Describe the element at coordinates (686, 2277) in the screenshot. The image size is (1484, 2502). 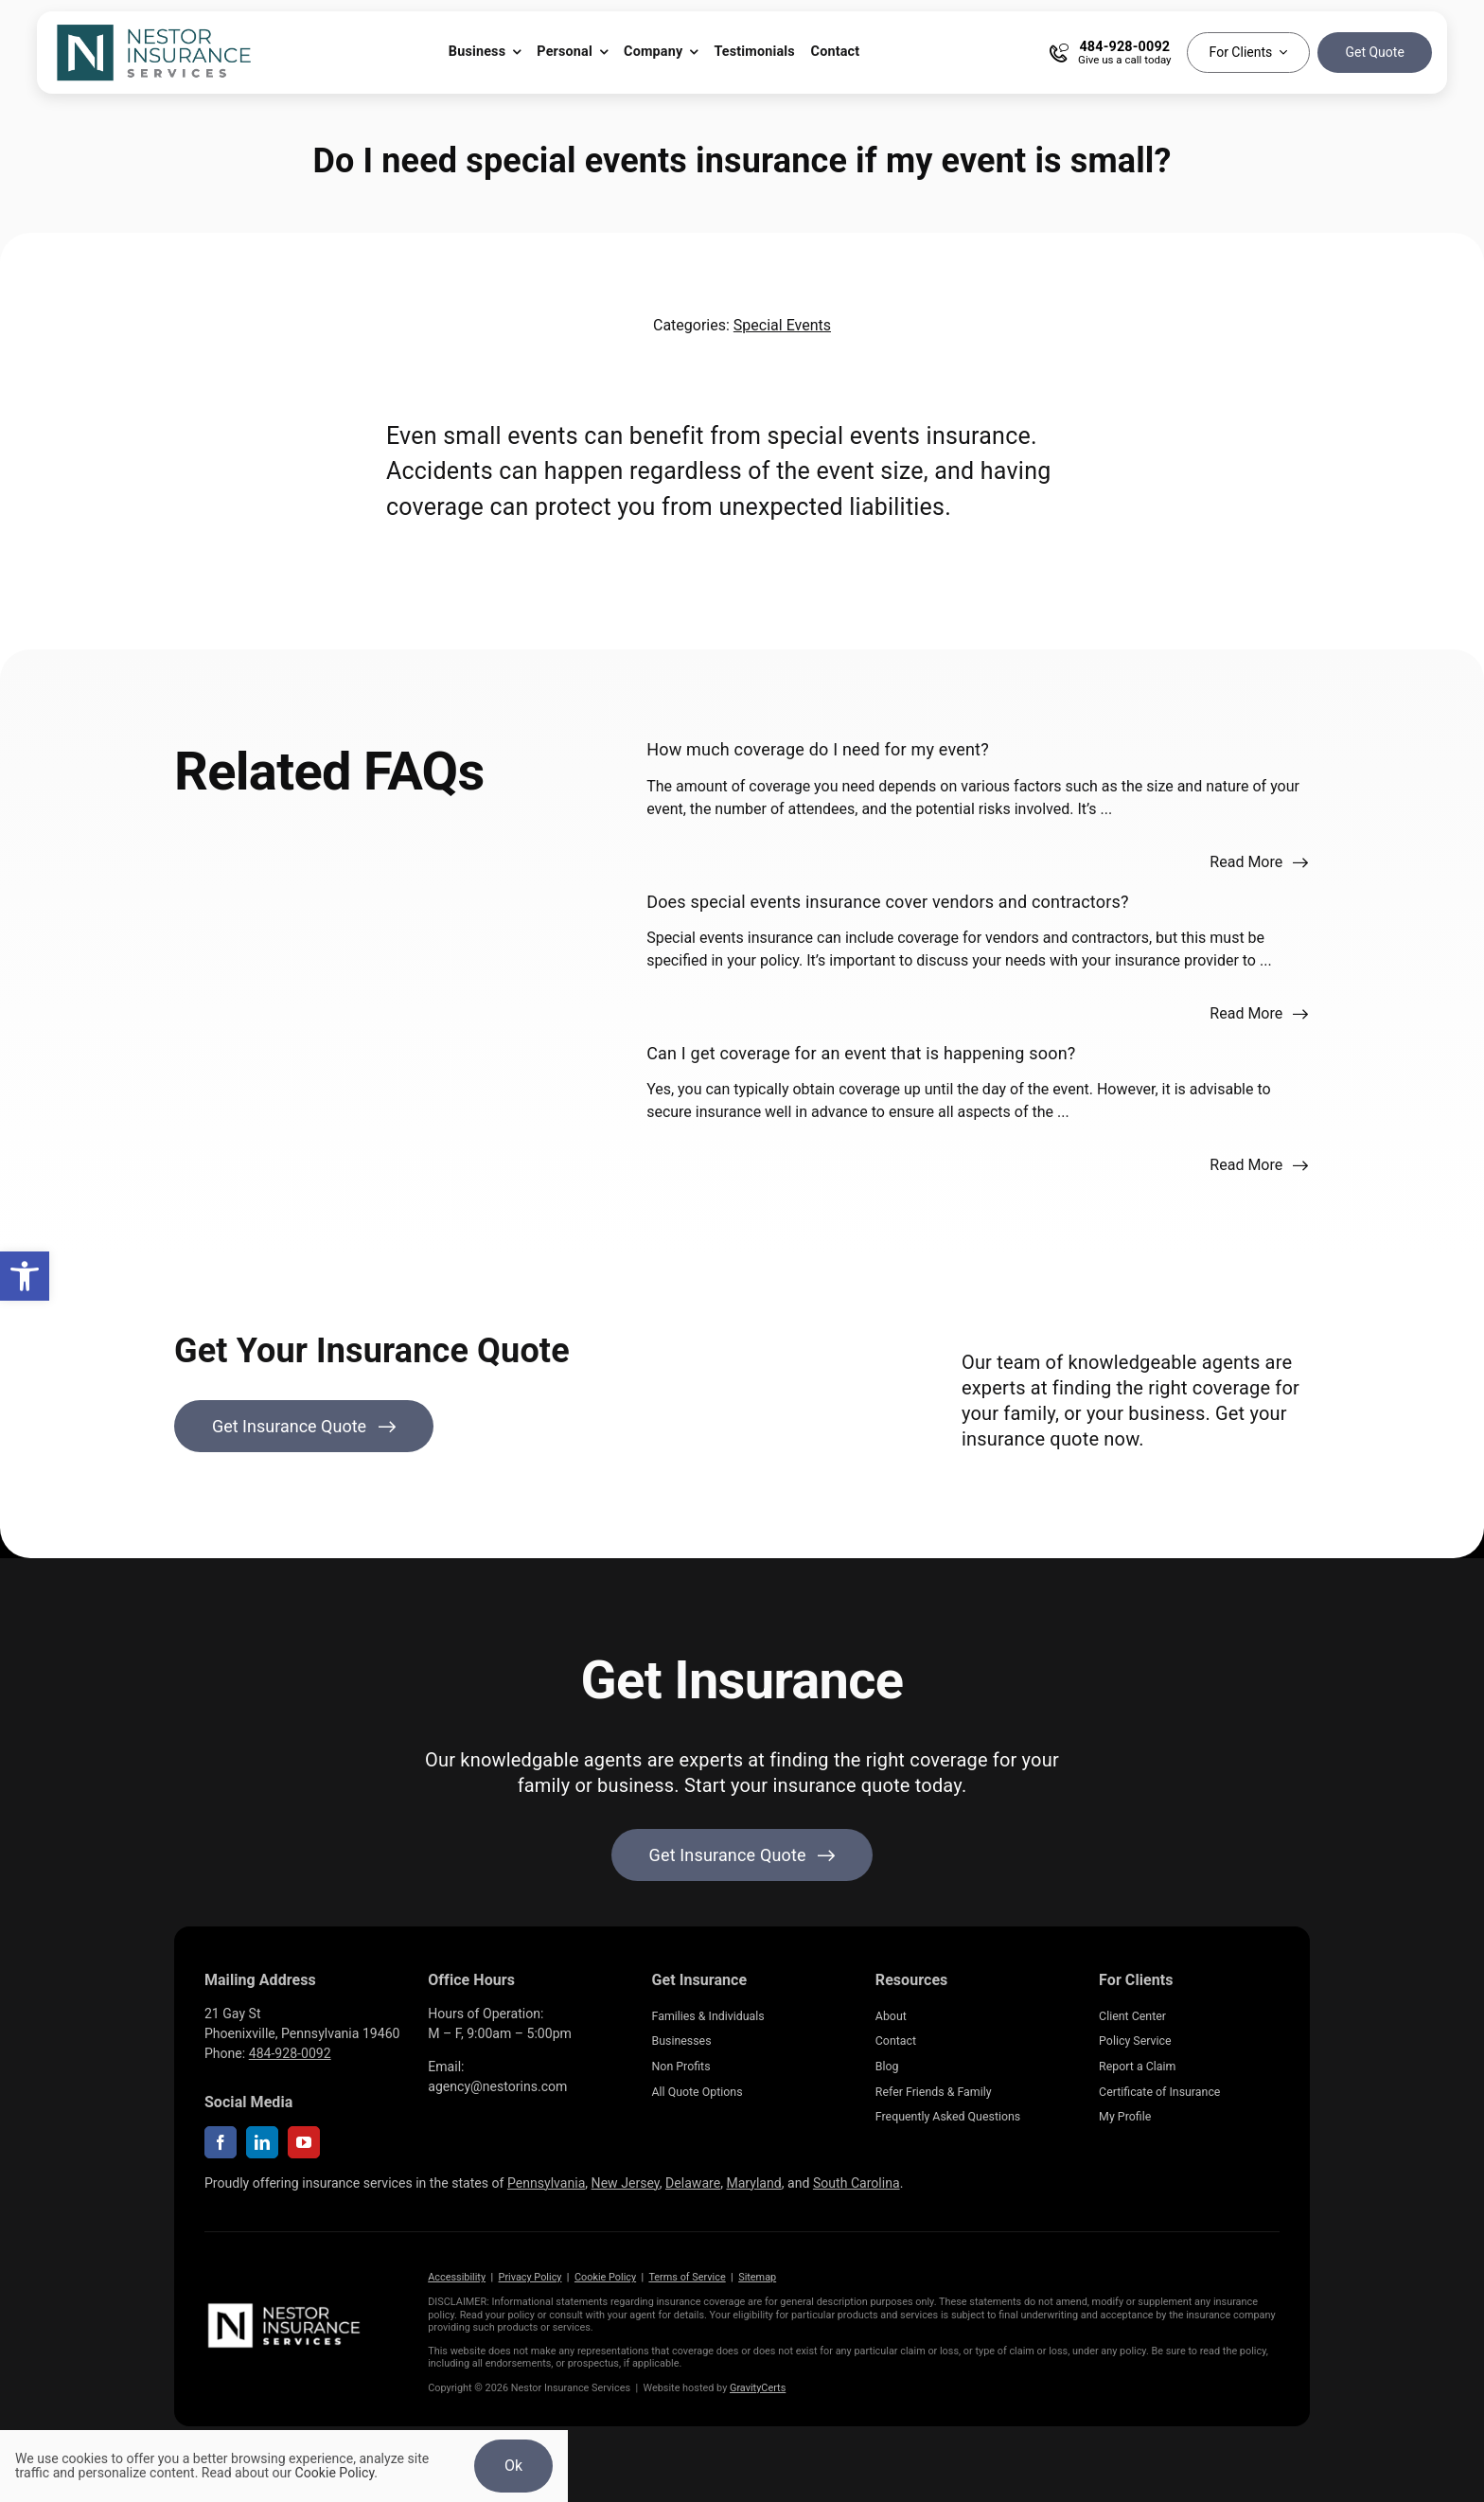
I see `Terms of Service` at that location.